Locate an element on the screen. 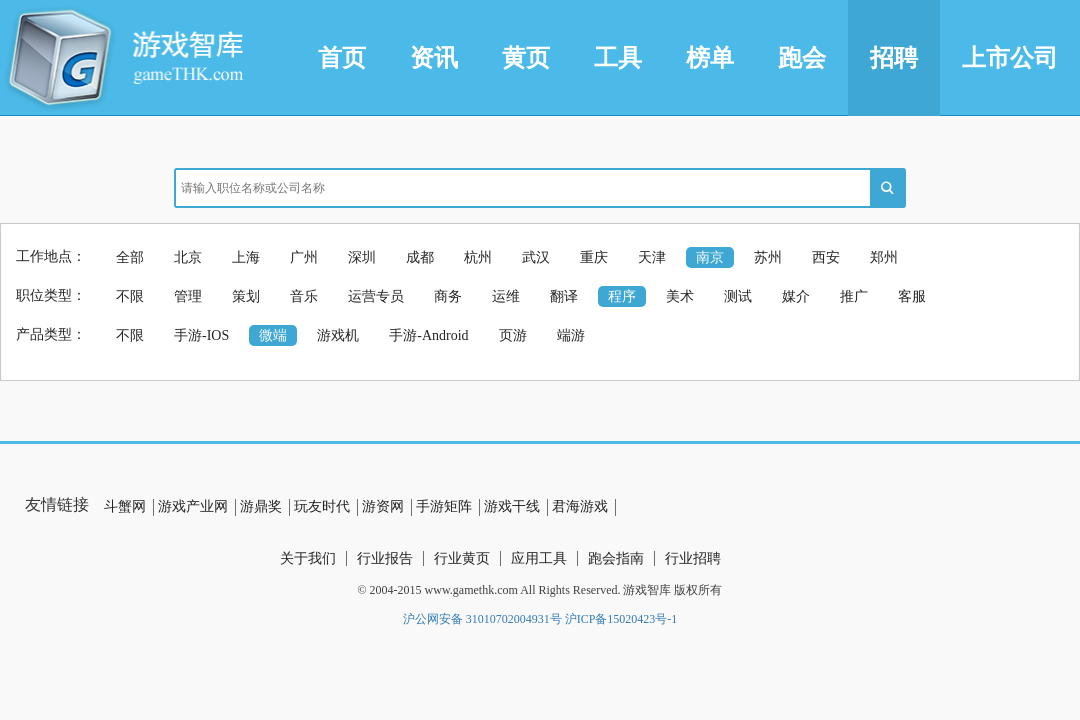 This screenshot has height=720, width=1080. 游鼎奖 is located at coordinates (261, 506).